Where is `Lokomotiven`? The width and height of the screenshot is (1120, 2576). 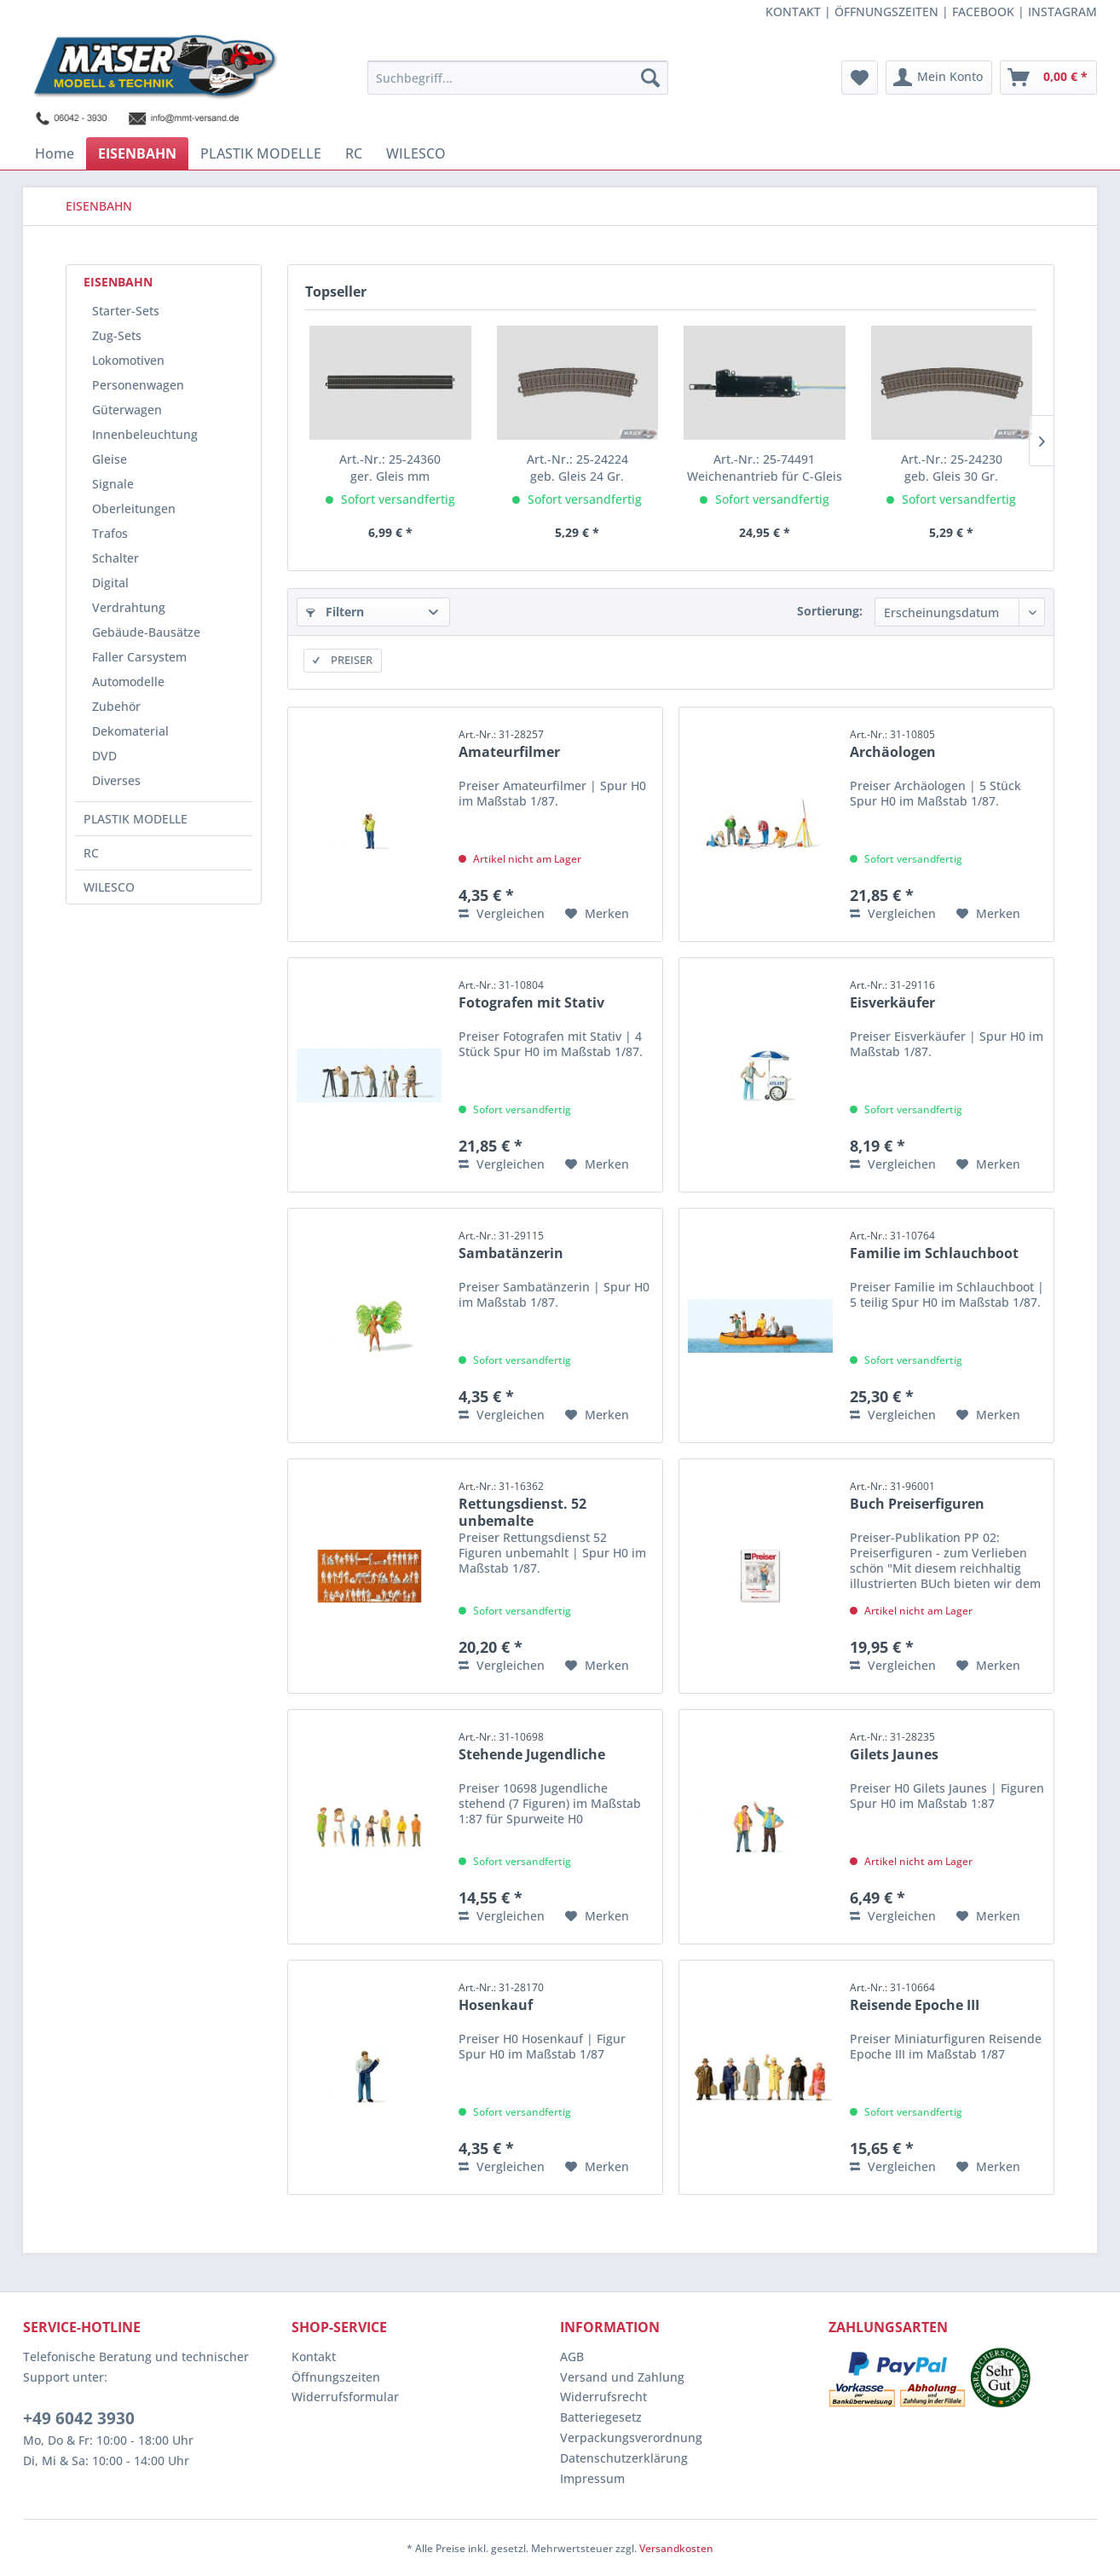
Lokomotiven is located at coordinates (128, 360).